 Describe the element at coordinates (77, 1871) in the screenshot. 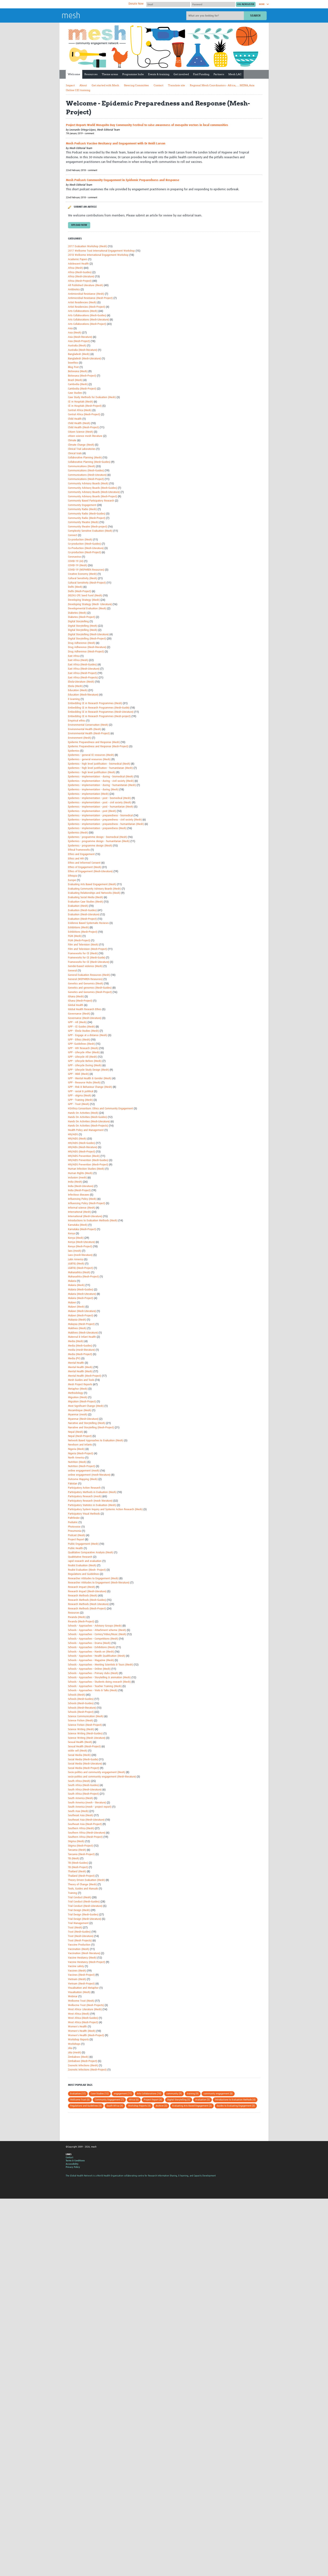

I see `Thailand (Mesh)` at that location.